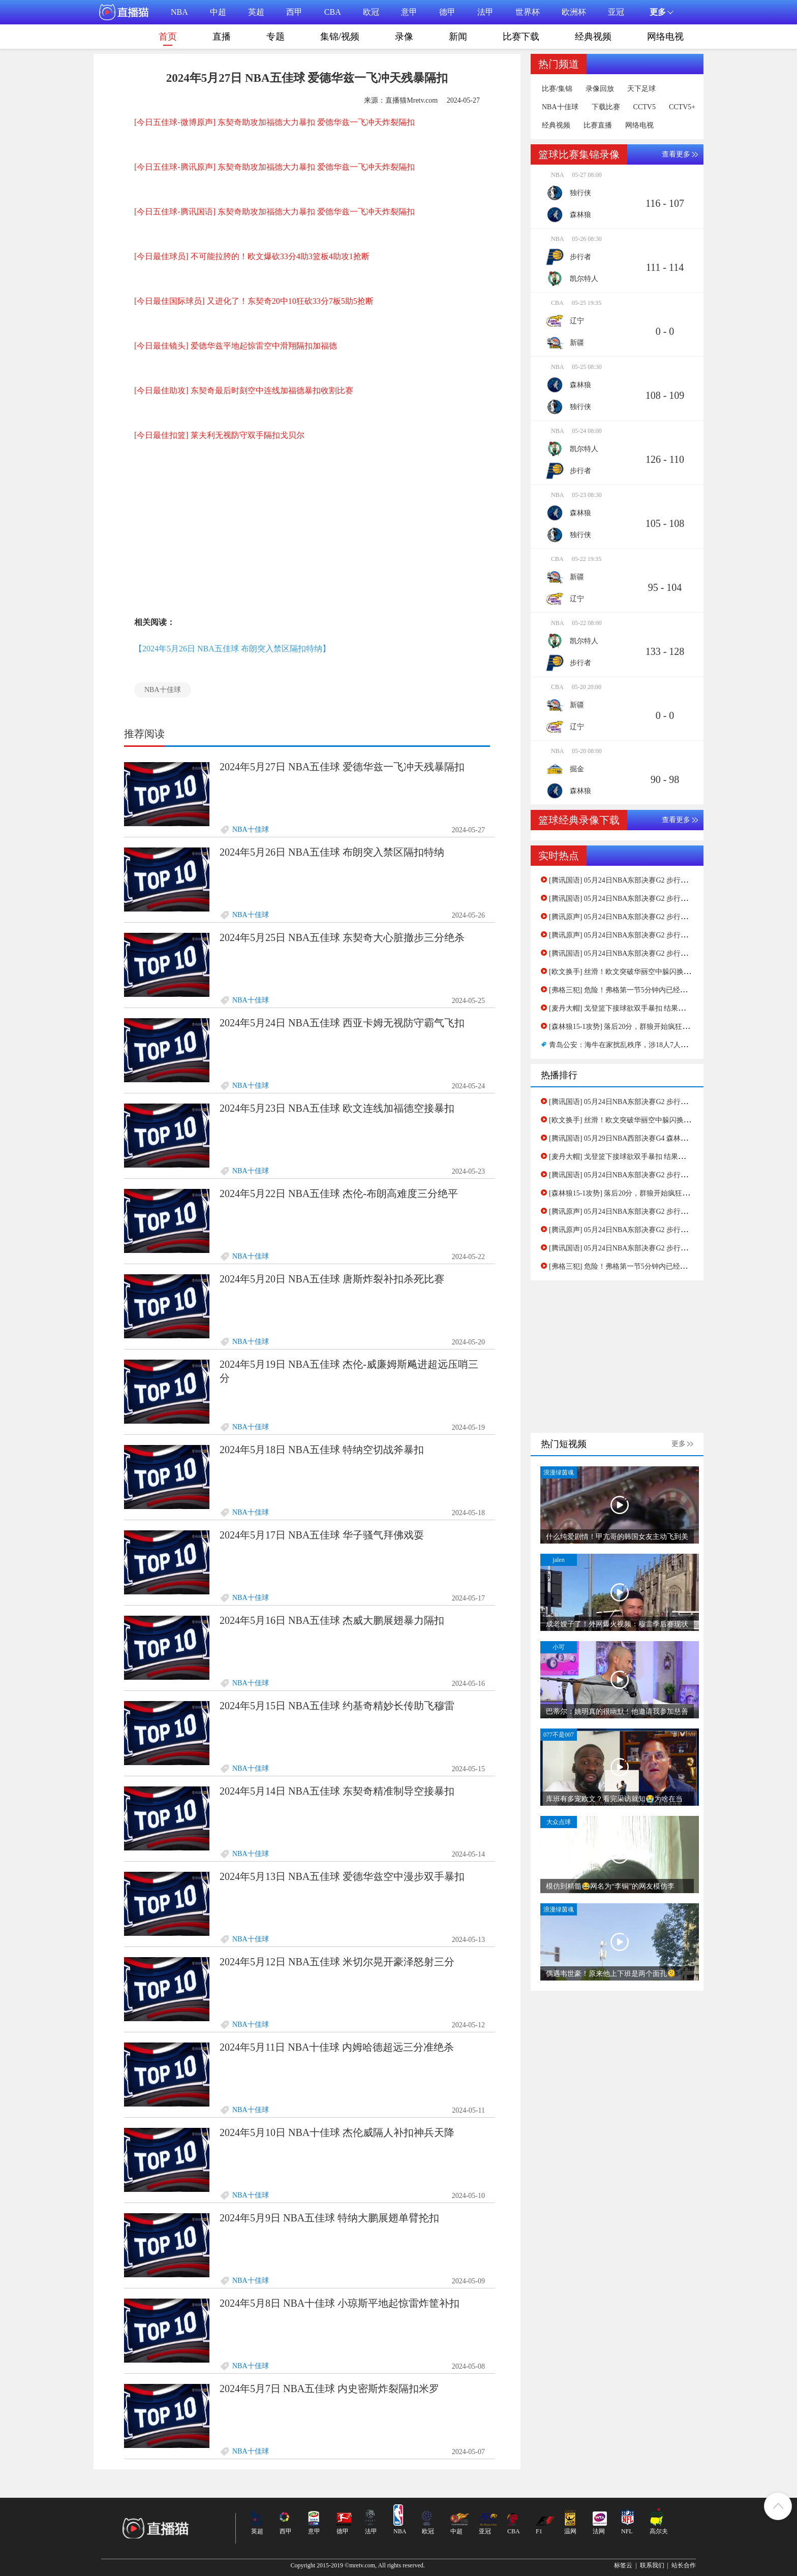  I want to click on [腾讯国语] 05月24日NBA东部决赛G2 步行者 - 凯尔特人 第三节 录像, so click(655, 953).